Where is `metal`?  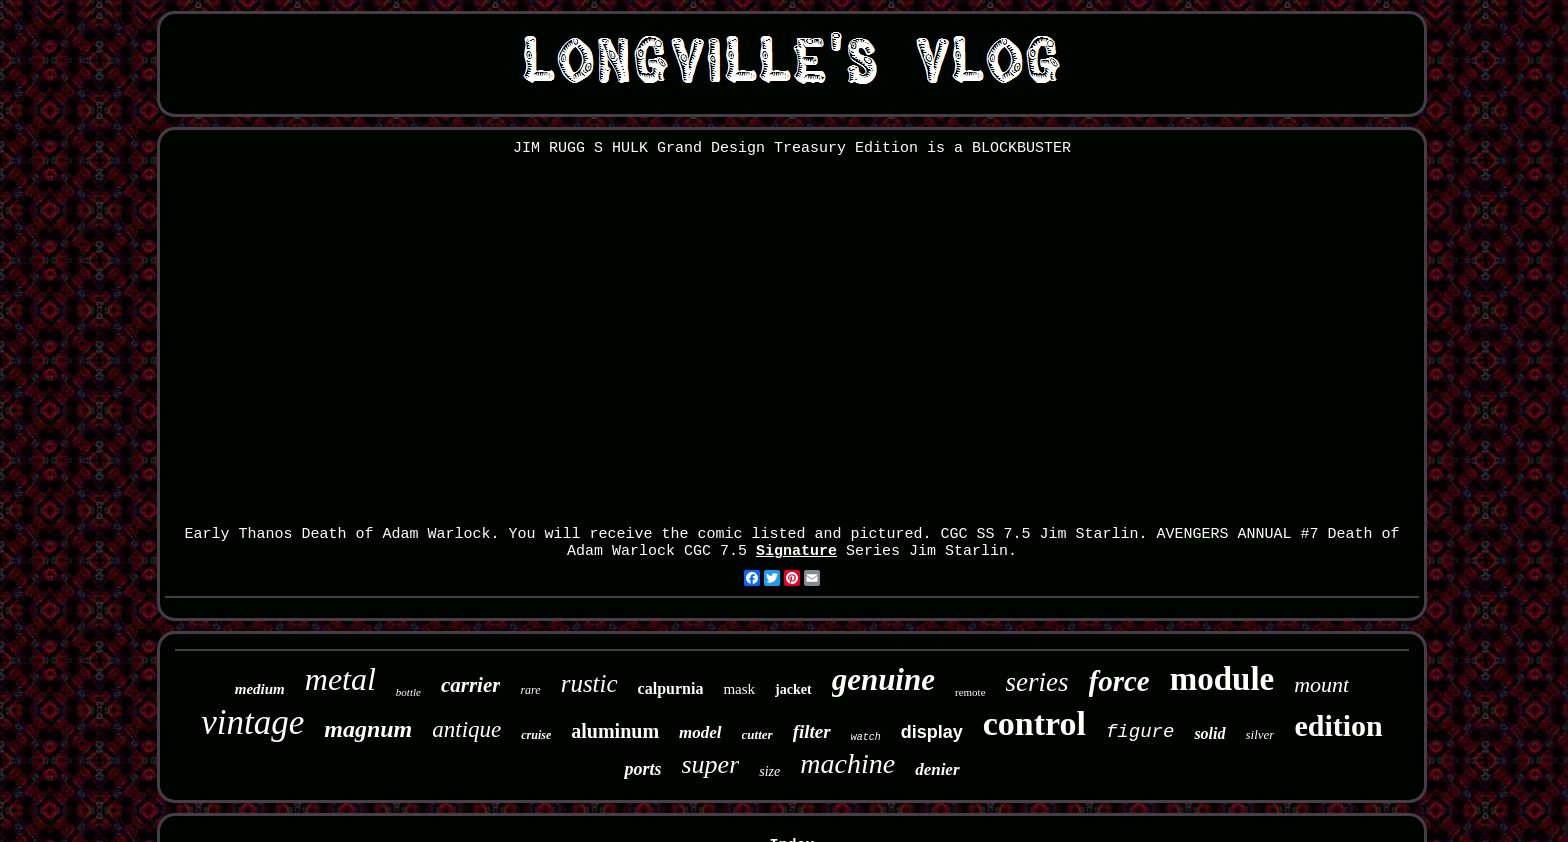
metal is located at coordinates (340, 679).